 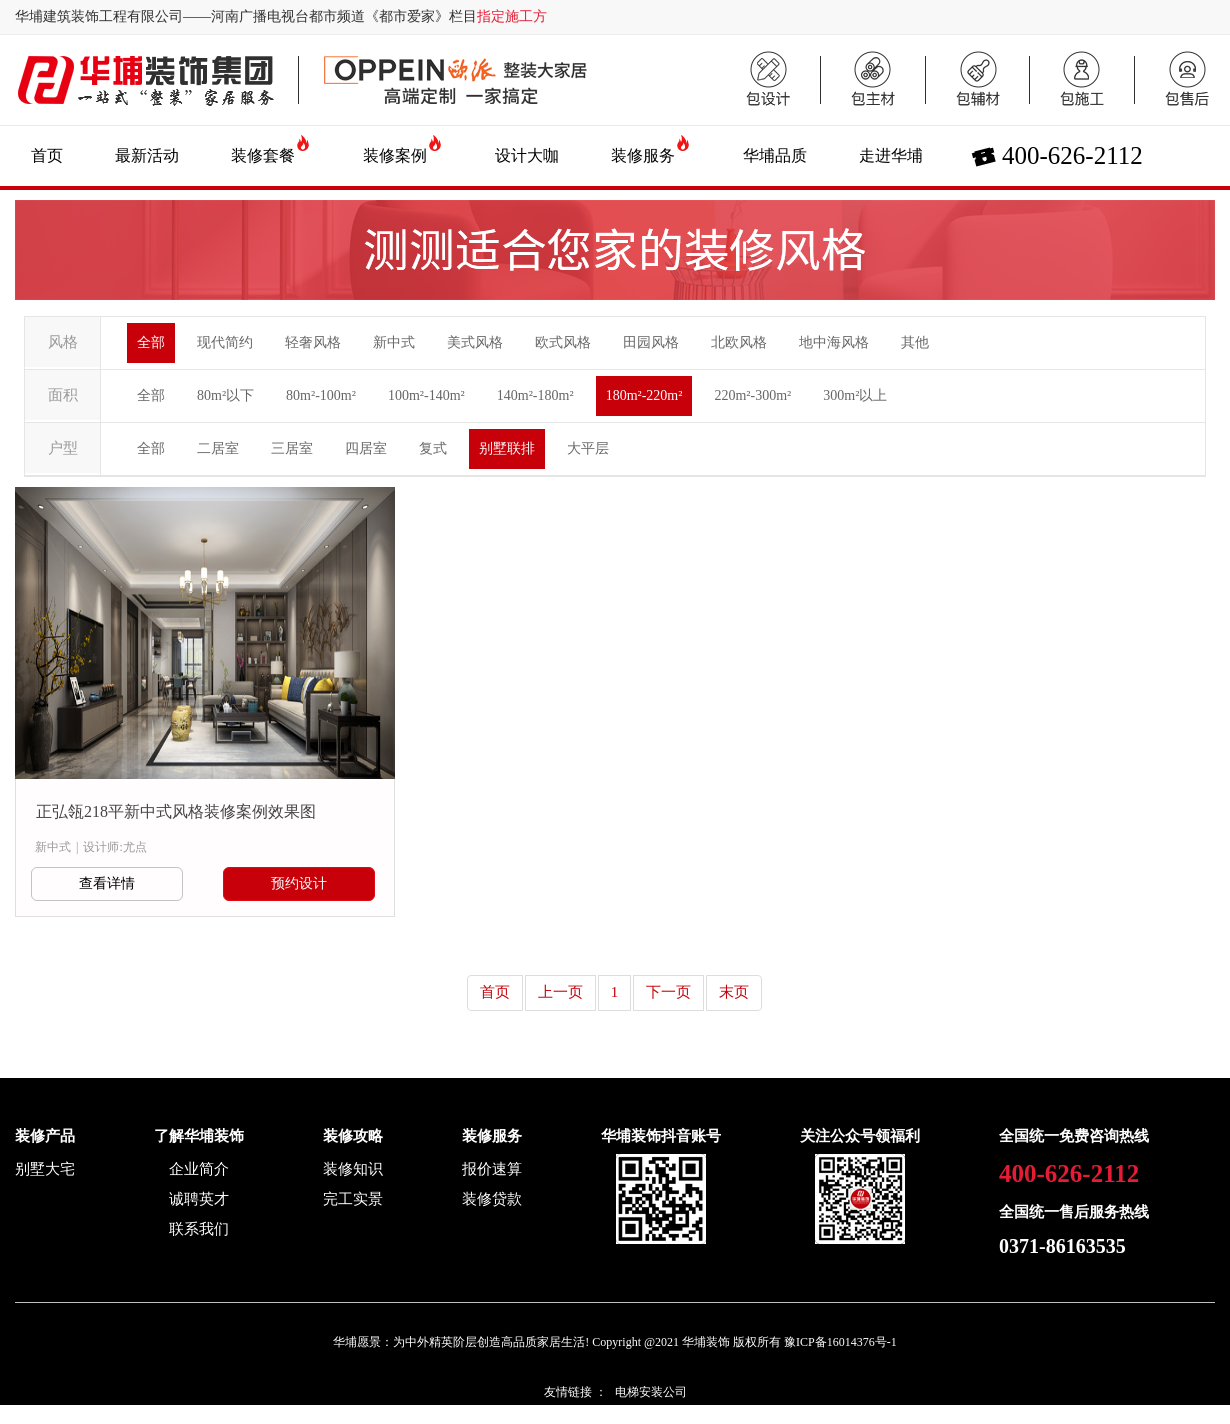 What do you see at coordinates (263, 155) in the screenshot?
I see `装修套餐` at bounding box center [263, 155].